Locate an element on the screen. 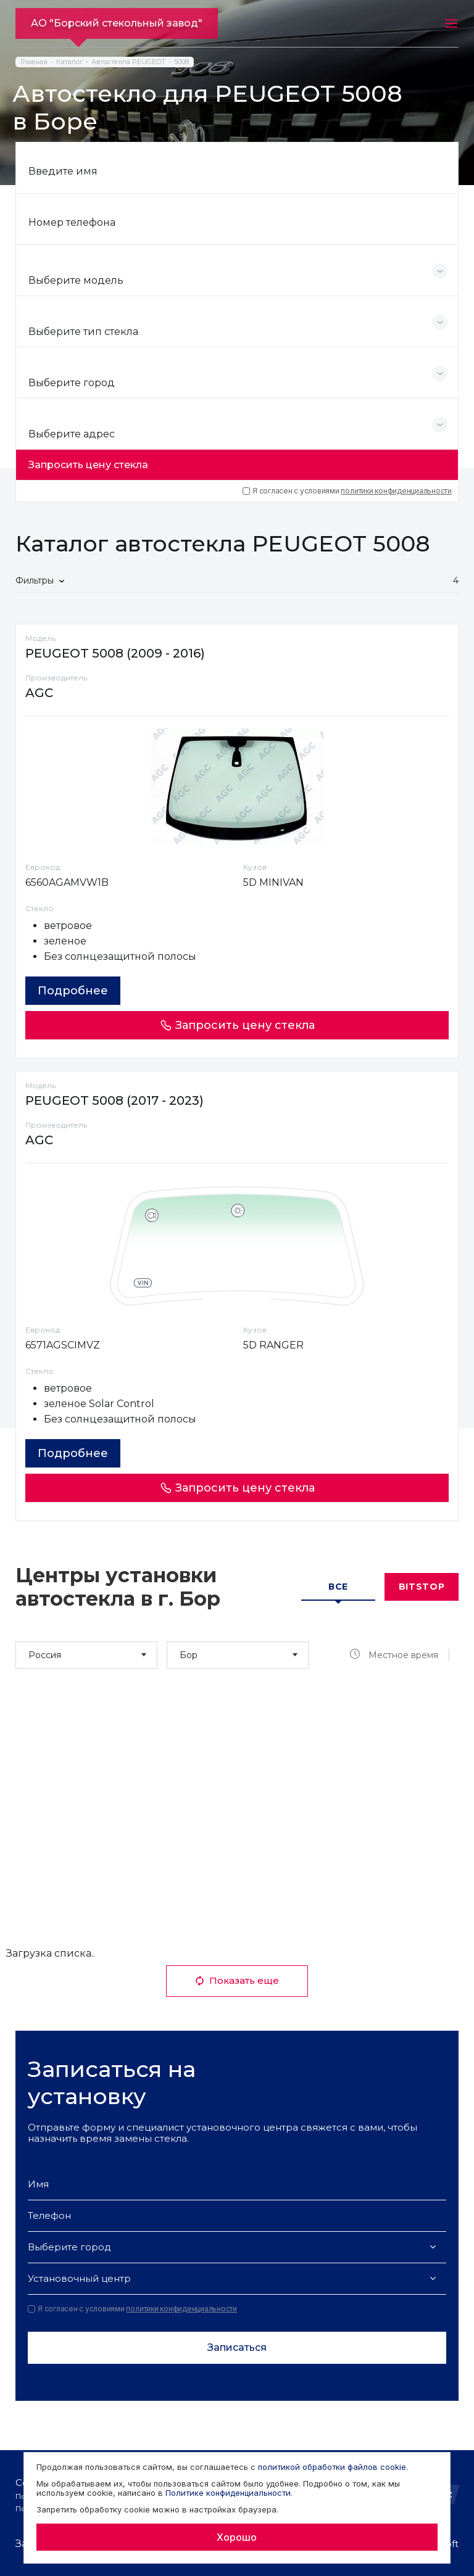 Image resolution: width=474 pixels, height=2576 pixels. Все is located at coordinates (338, 1586).